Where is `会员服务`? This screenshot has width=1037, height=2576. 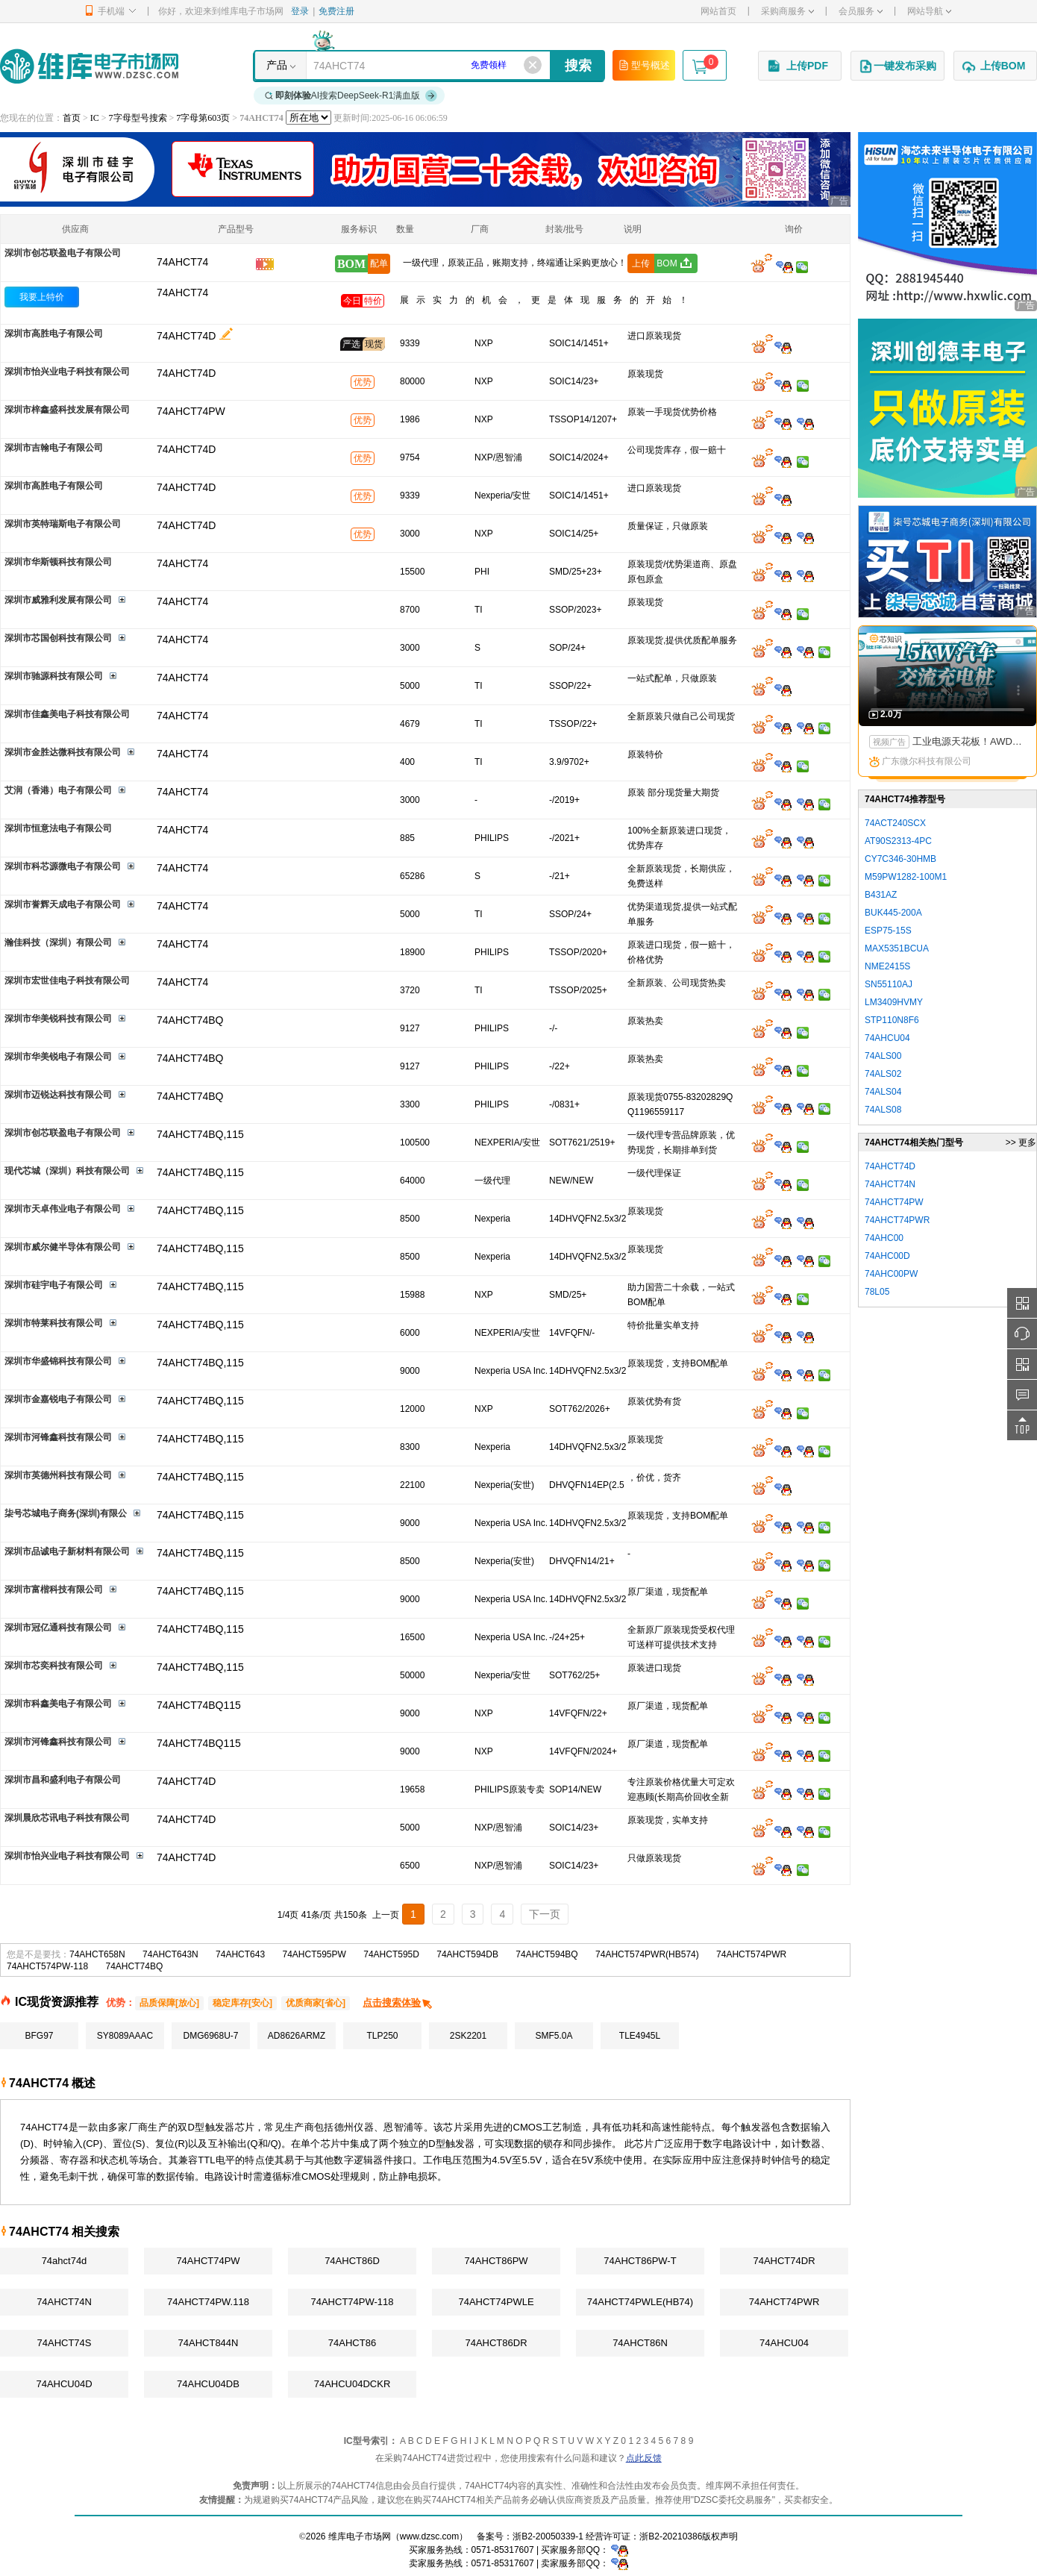 会员服务 is located at coordinates (861, 11).